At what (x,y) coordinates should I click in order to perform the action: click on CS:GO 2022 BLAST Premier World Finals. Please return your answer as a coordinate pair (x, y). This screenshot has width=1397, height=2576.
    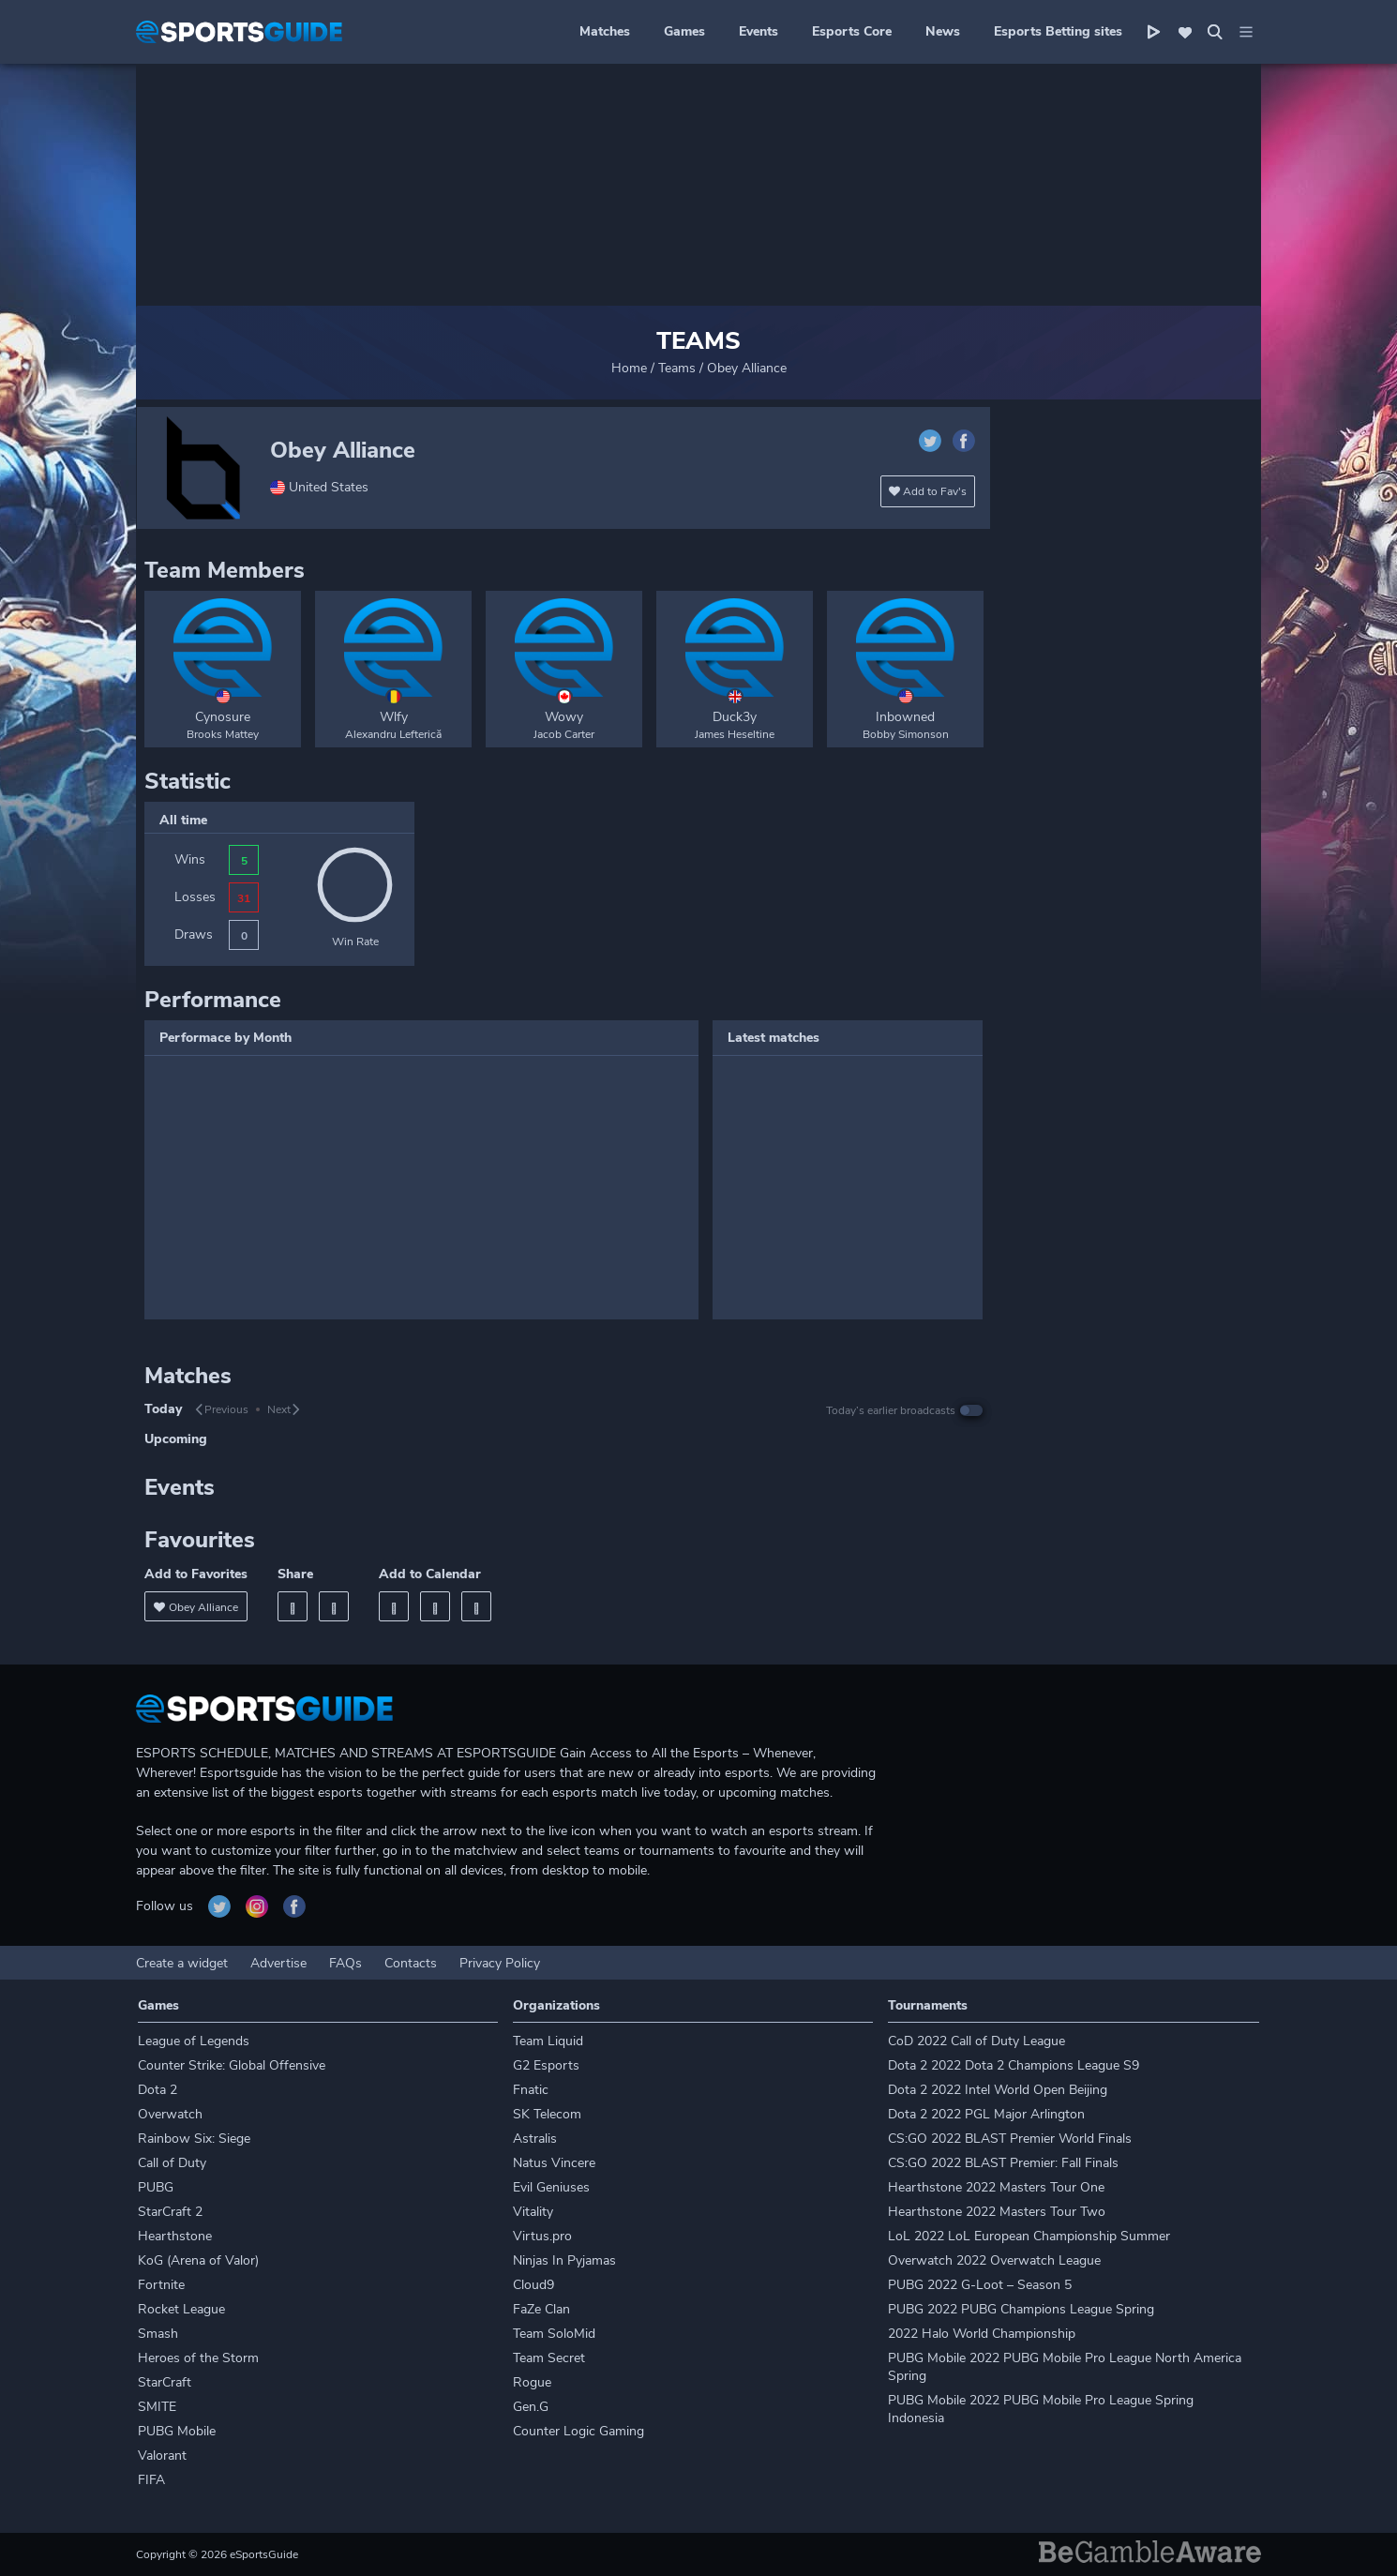
    Looking at the image, I should click on (1010, 2138).